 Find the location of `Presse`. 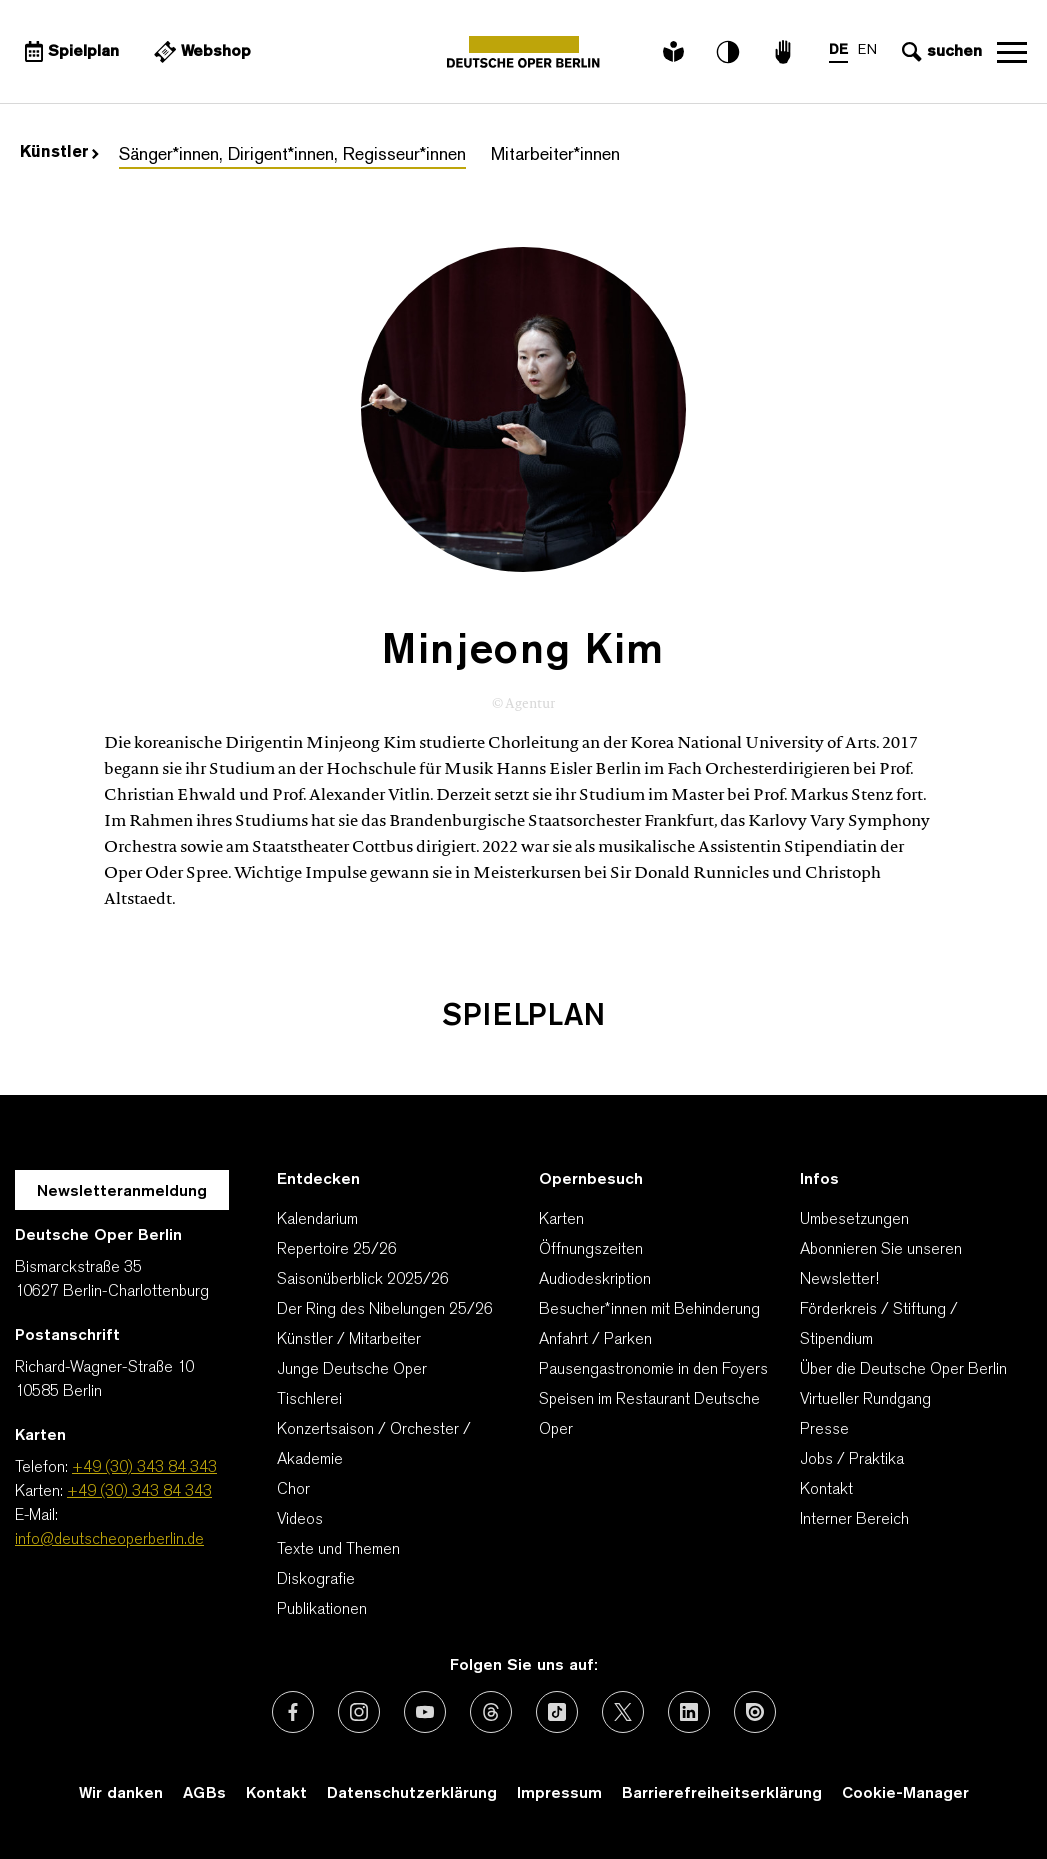

Presse is located at coordinates (824, 1430).